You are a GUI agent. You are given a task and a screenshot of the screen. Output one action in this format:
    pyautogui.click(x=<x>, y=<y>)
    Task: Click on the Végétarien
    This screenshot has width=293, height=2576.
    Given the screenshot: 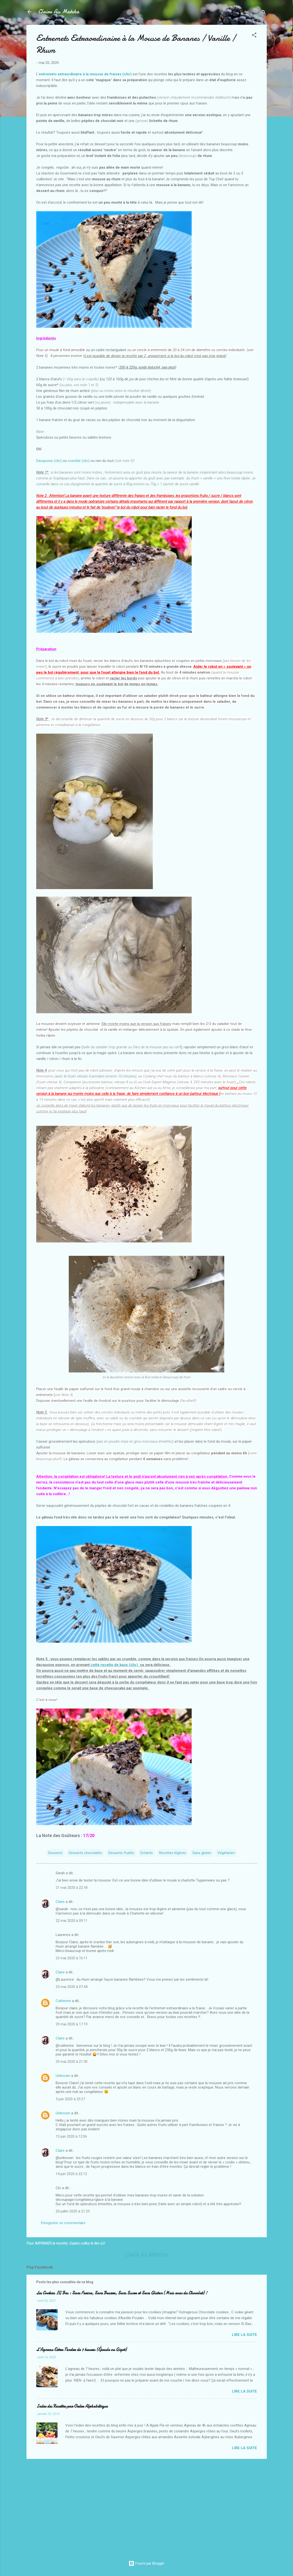 What is the action you would take?
    pyautogui.click(x=226, y=1853)
    